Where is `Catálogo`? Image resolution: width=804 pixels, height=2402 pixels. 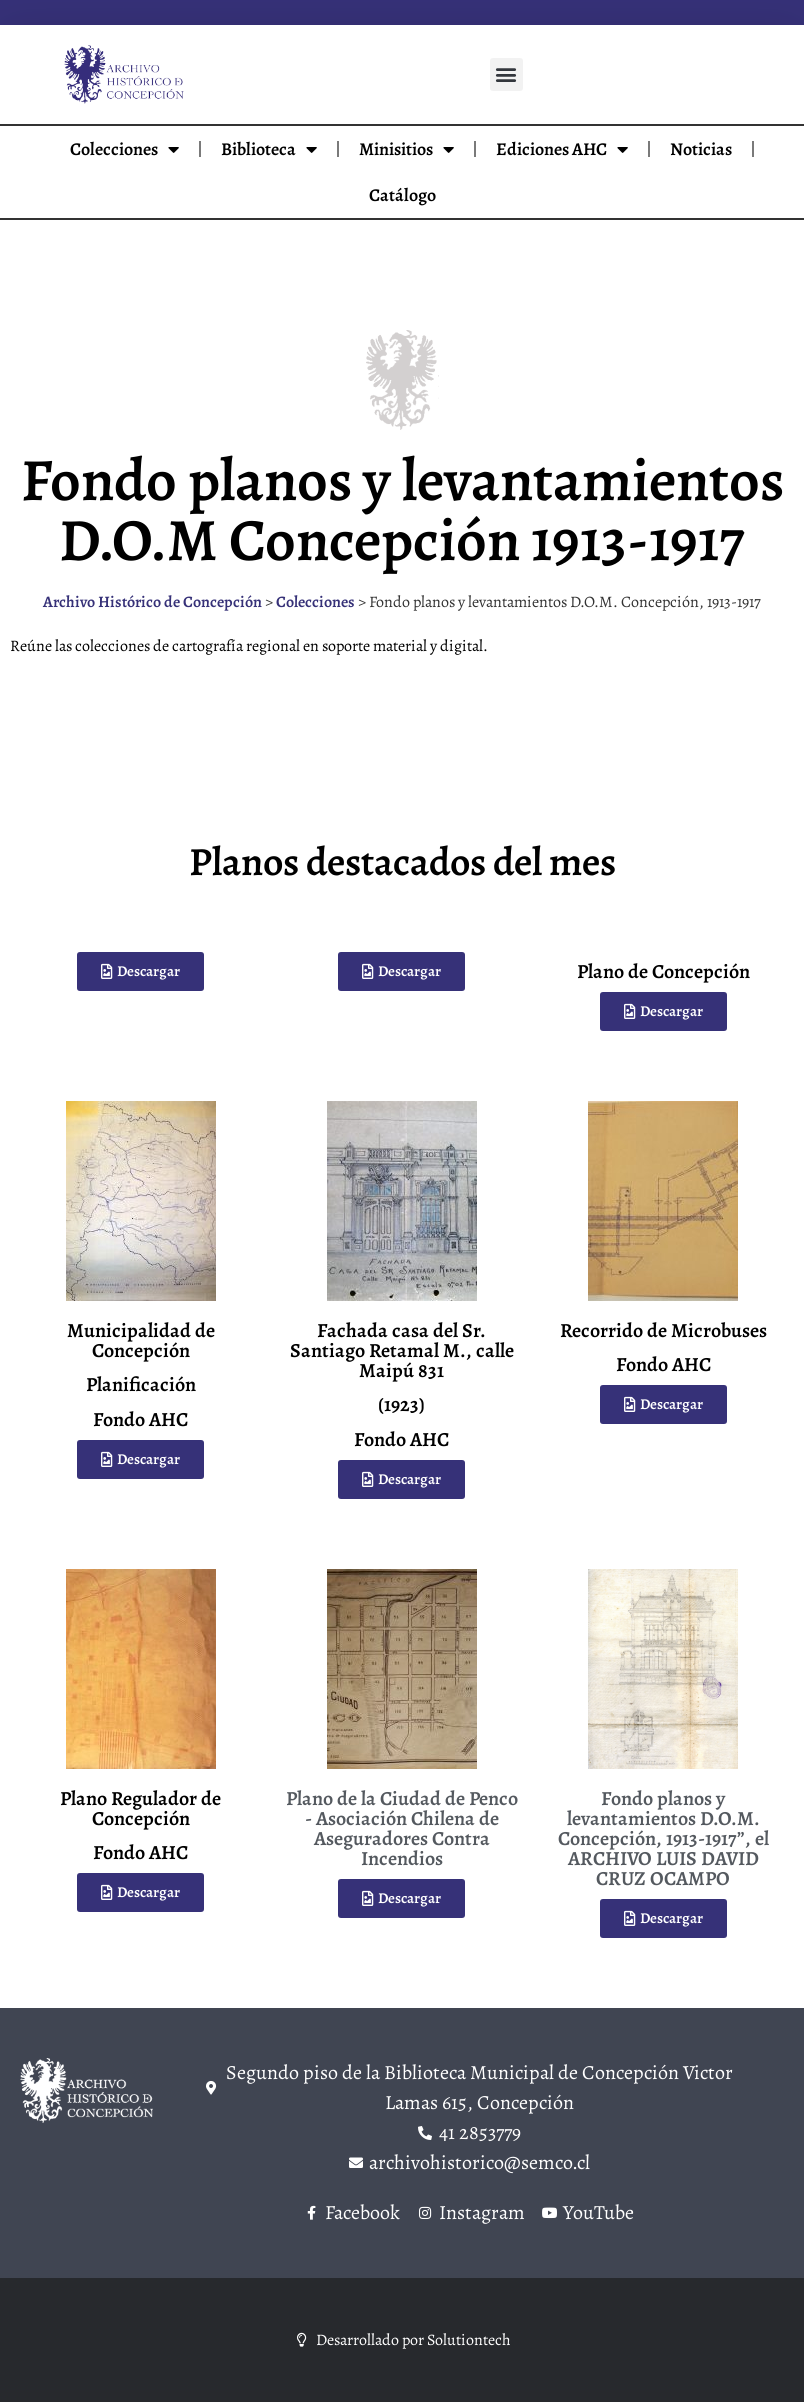
Catálogo is located at coordinates (402, 195).